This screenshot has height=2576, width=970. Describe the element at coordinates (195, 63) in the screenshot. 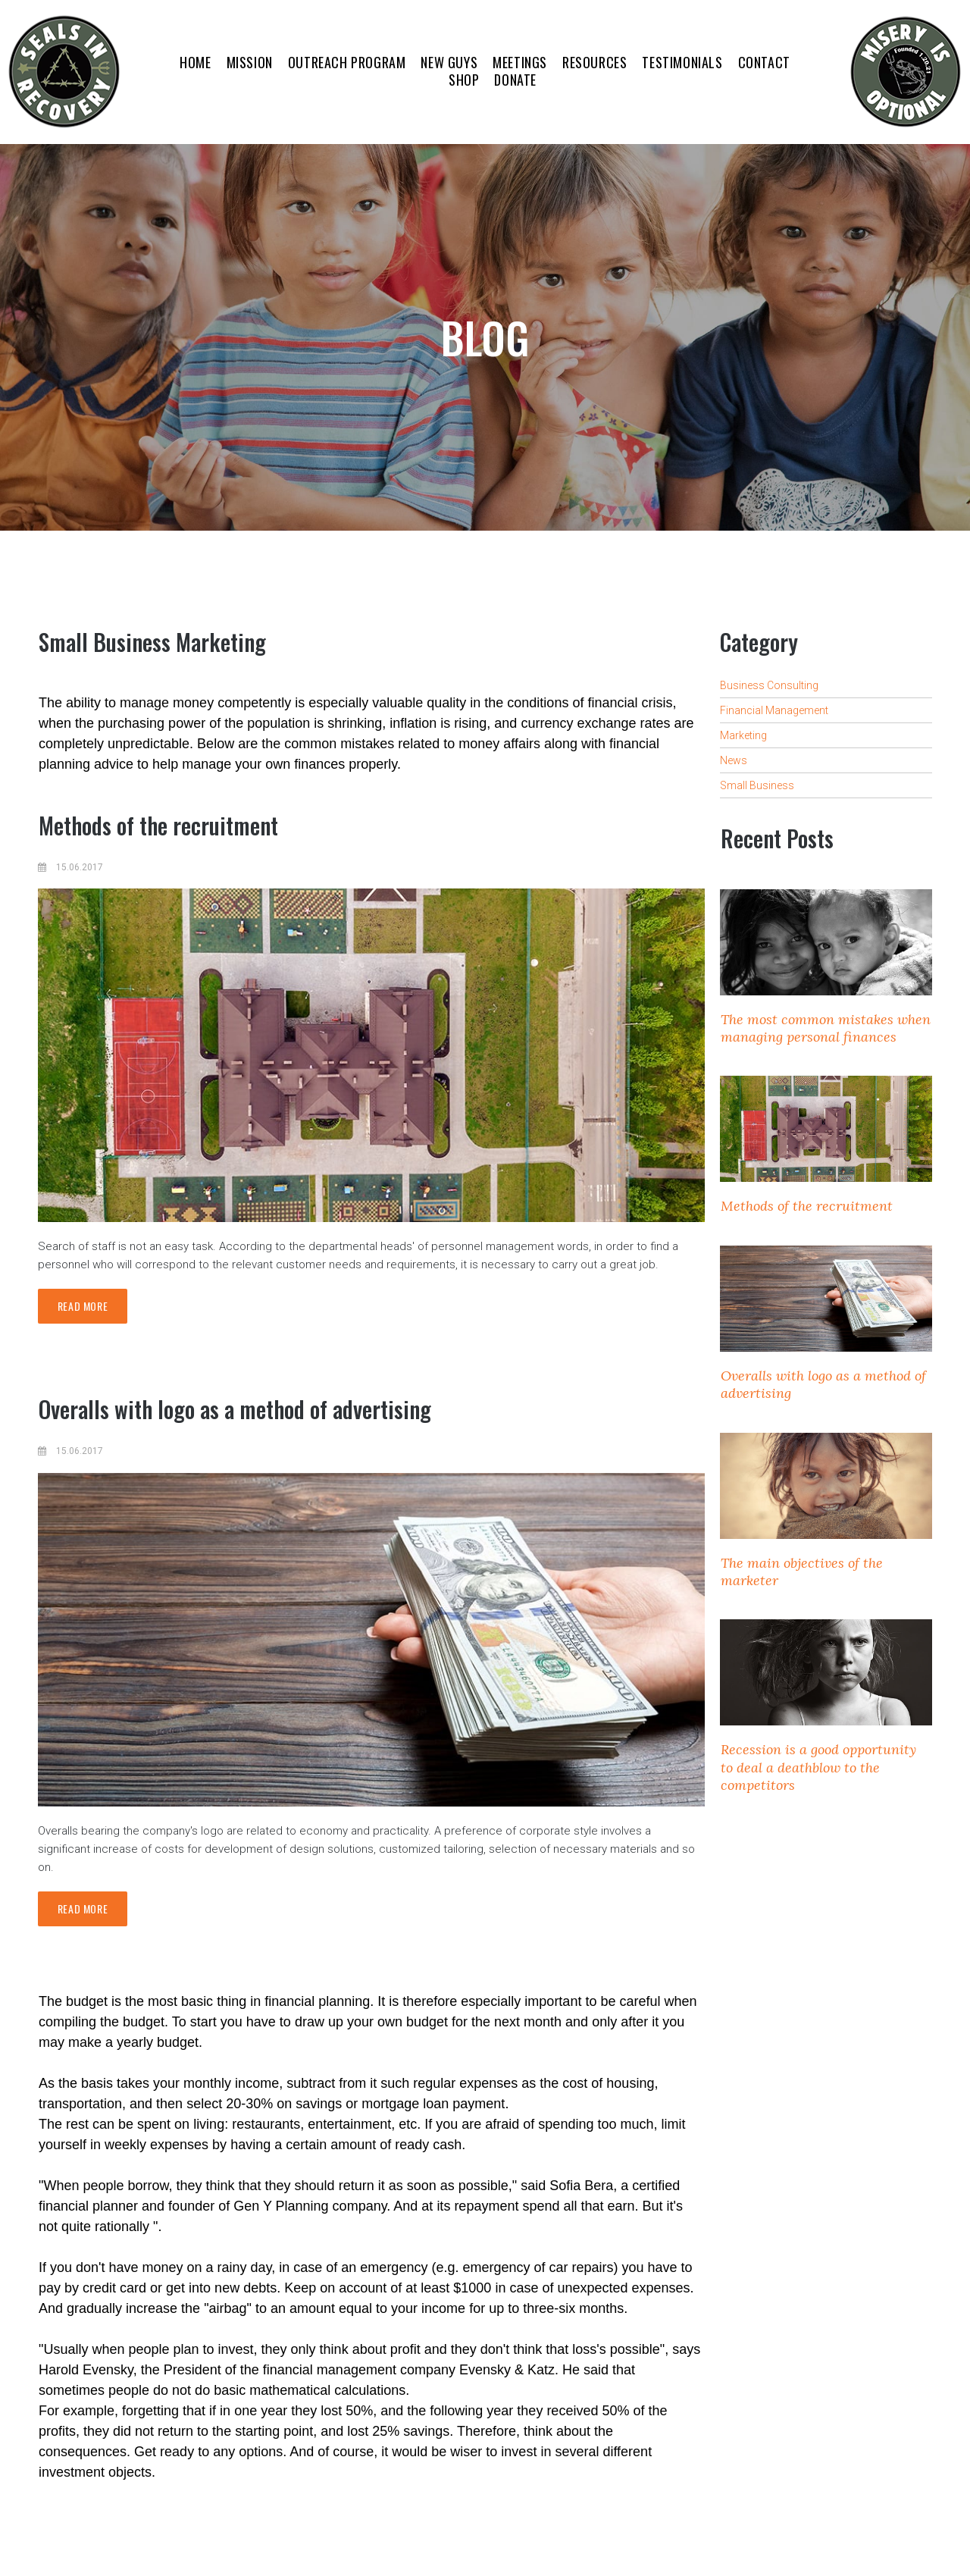

I see `HOME` at that location.